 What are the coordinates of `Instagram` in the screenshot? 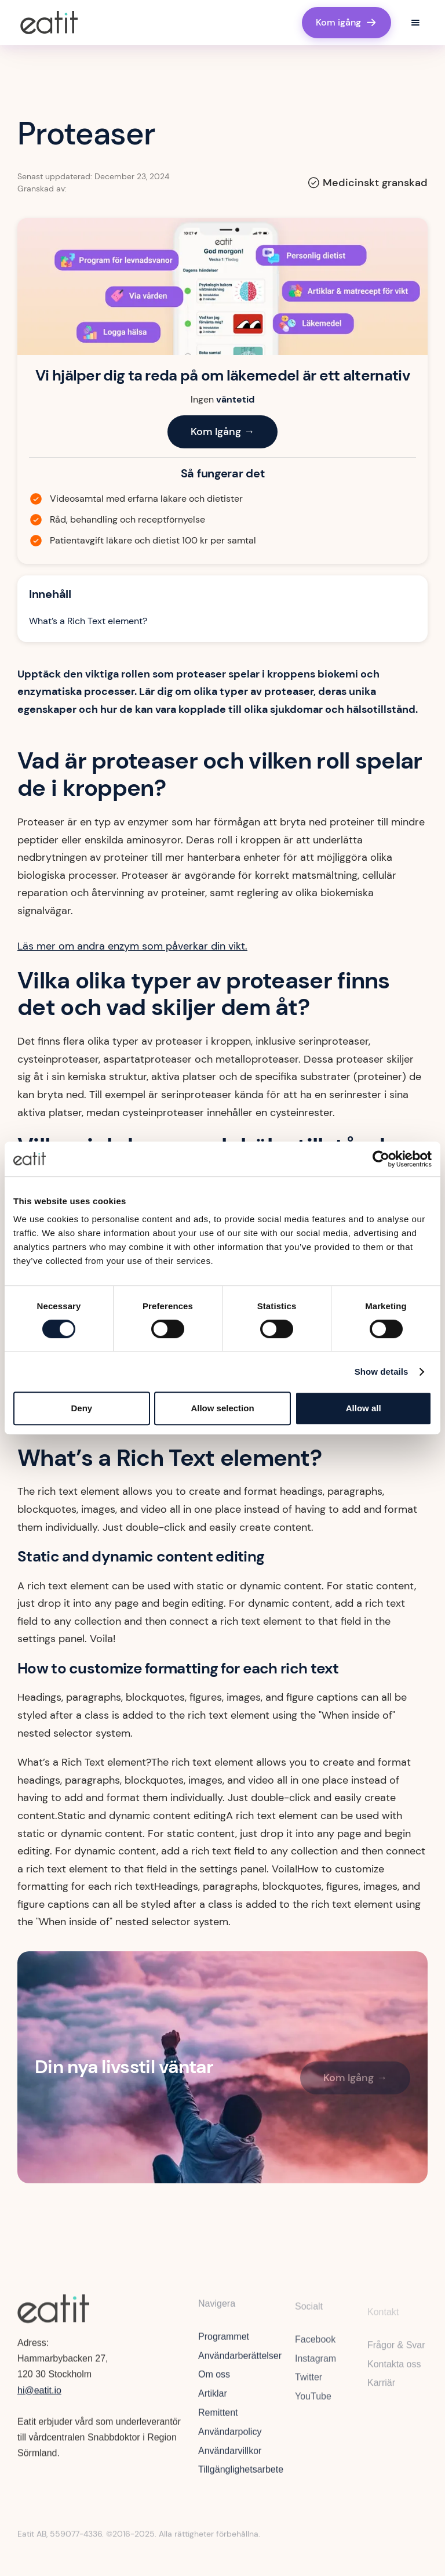 It's located at (315, 2369).